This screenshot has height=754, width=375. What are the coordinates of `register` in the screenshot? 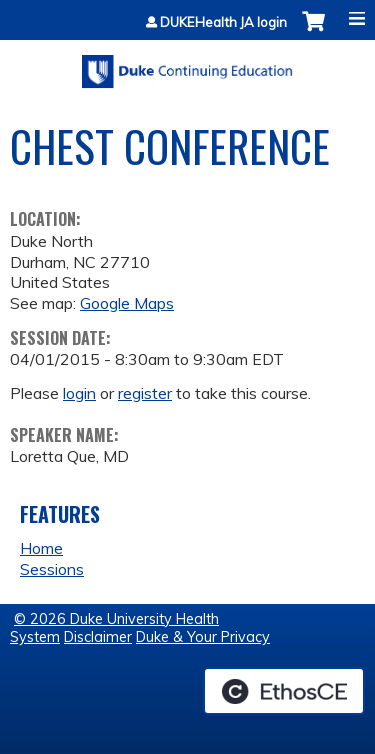 It's located at (145, 393).